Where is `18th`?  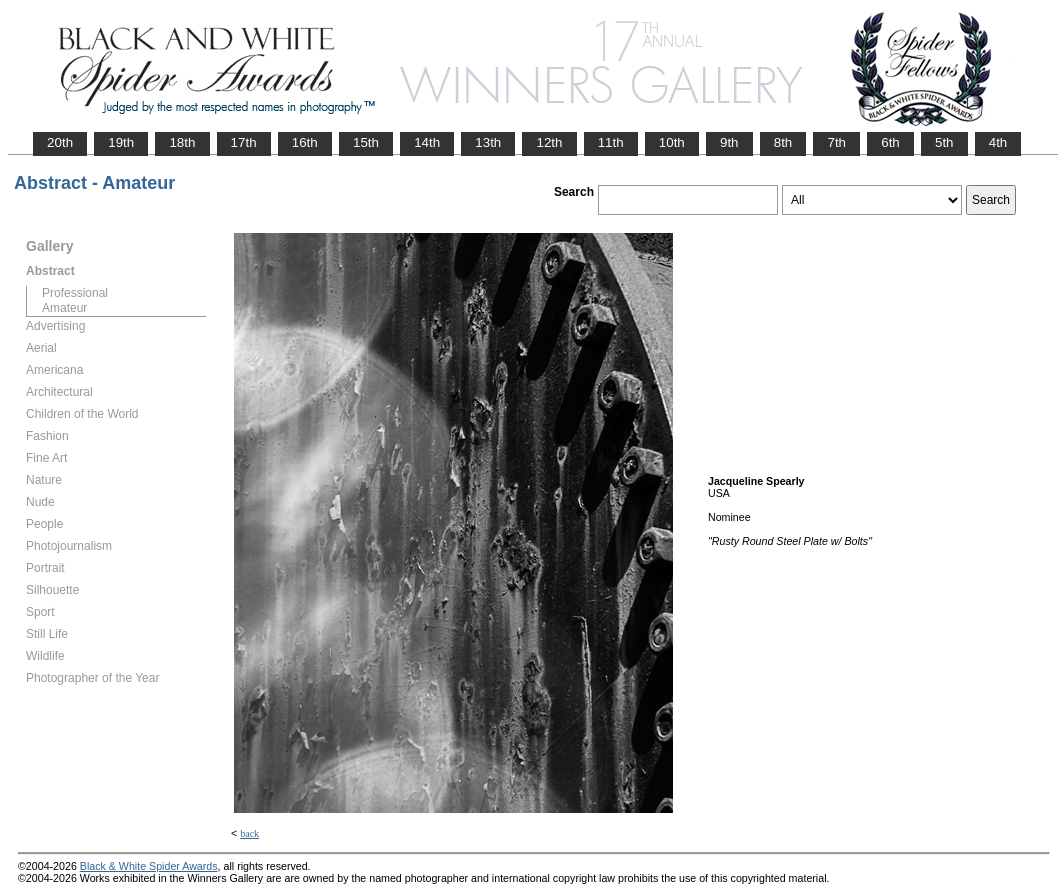
18th is located at coordinates (182, 142).